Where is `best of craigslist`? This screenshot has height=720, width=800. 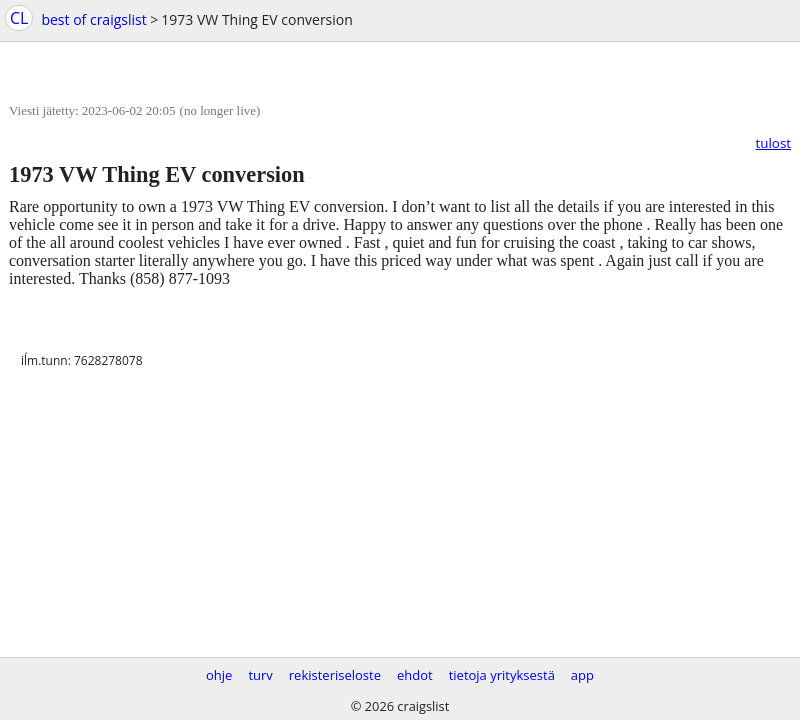
best of craigslist is located at coordinates (93, 19).